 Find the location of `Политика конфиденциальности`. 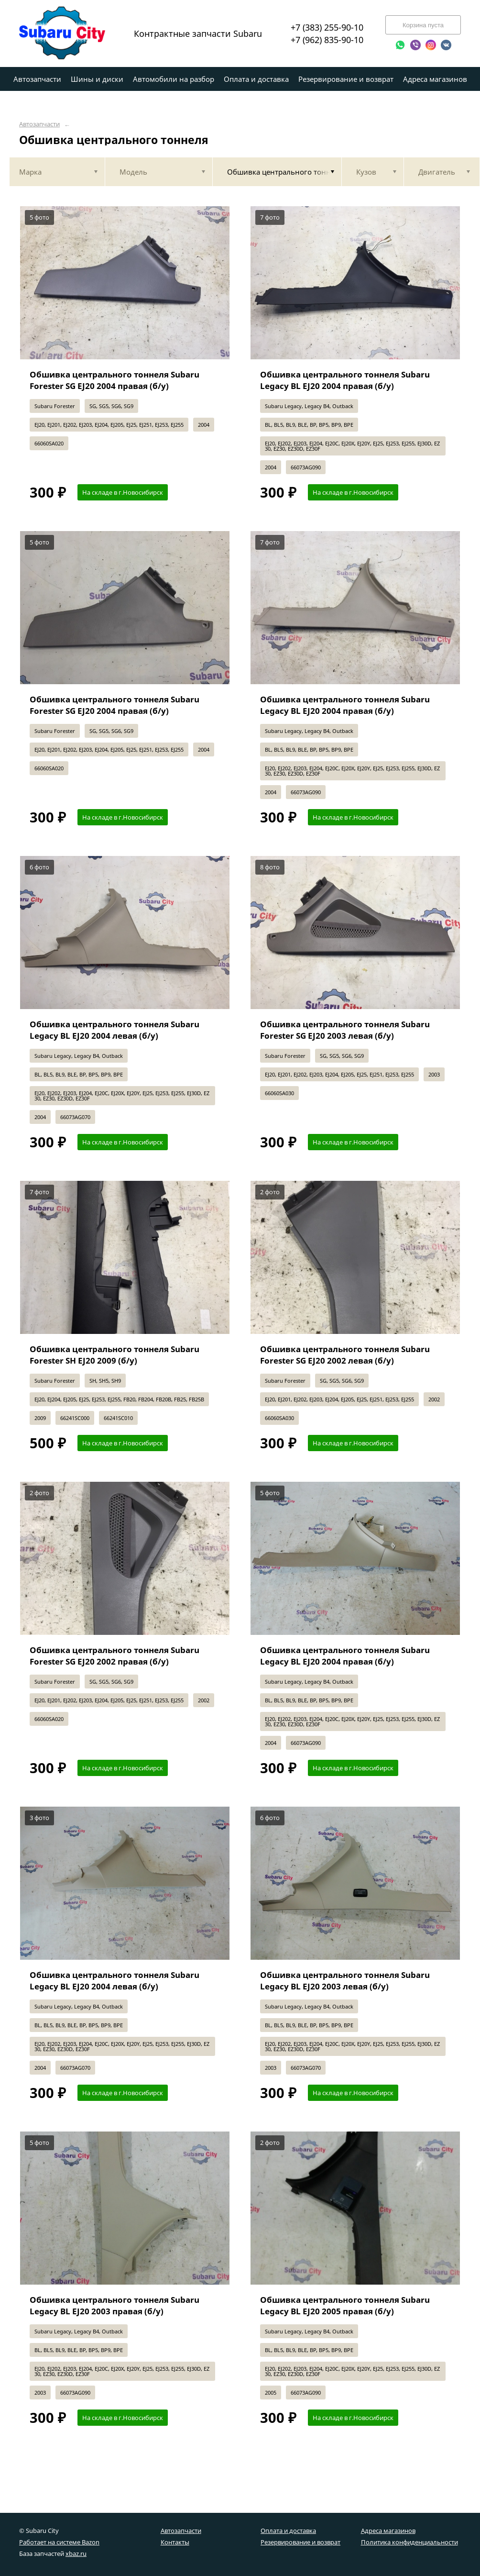

Политика конфиденциальности is located at coordinates (409, 2542).